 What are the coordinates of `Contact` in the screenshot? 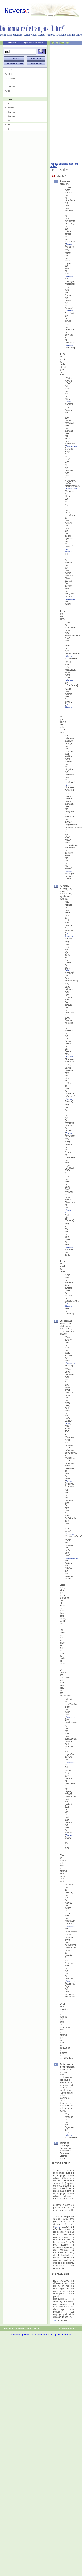 It's located at (37, 2328).